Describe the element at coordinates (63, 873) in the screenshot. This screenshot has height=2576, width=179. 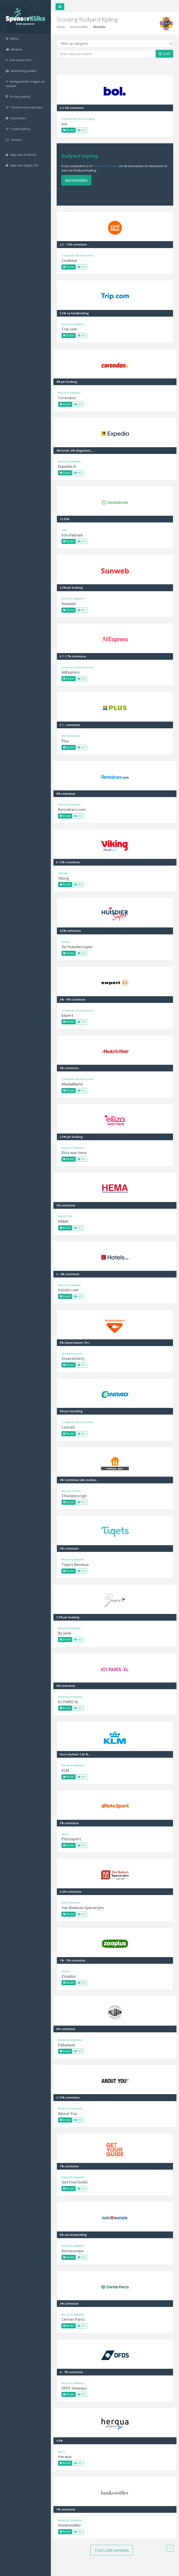
I see `Zakelijk` at that location.